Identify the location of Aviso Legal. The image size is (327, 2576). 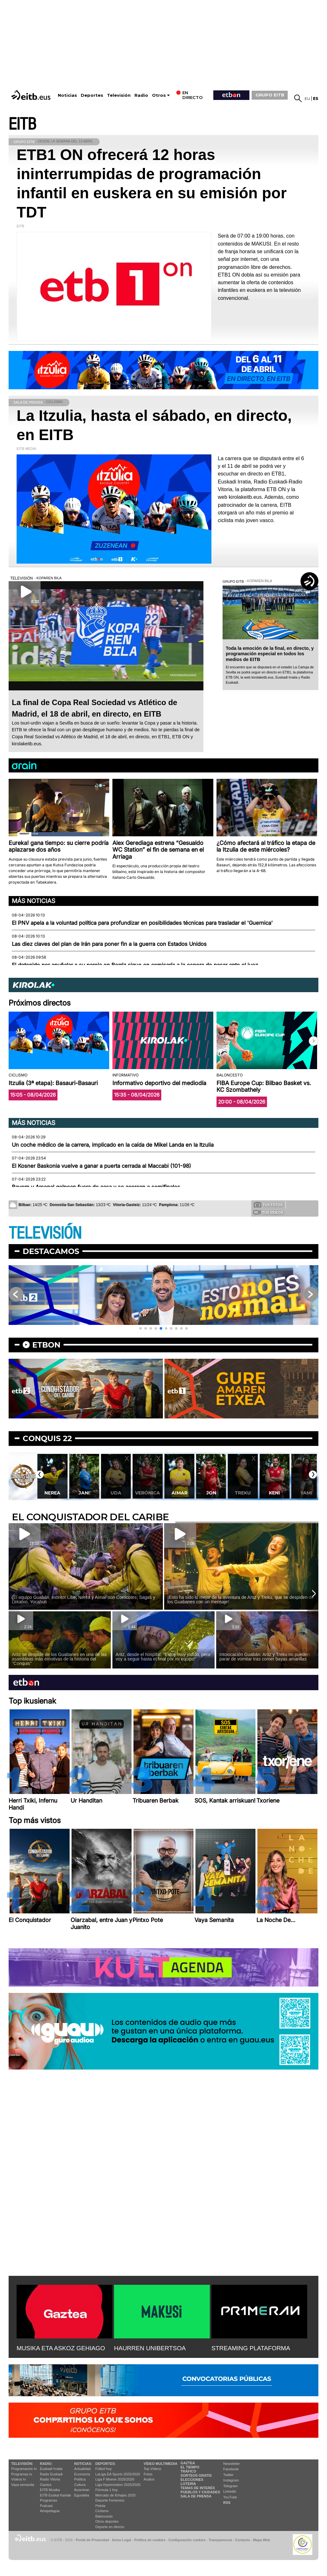
(121, 2540).